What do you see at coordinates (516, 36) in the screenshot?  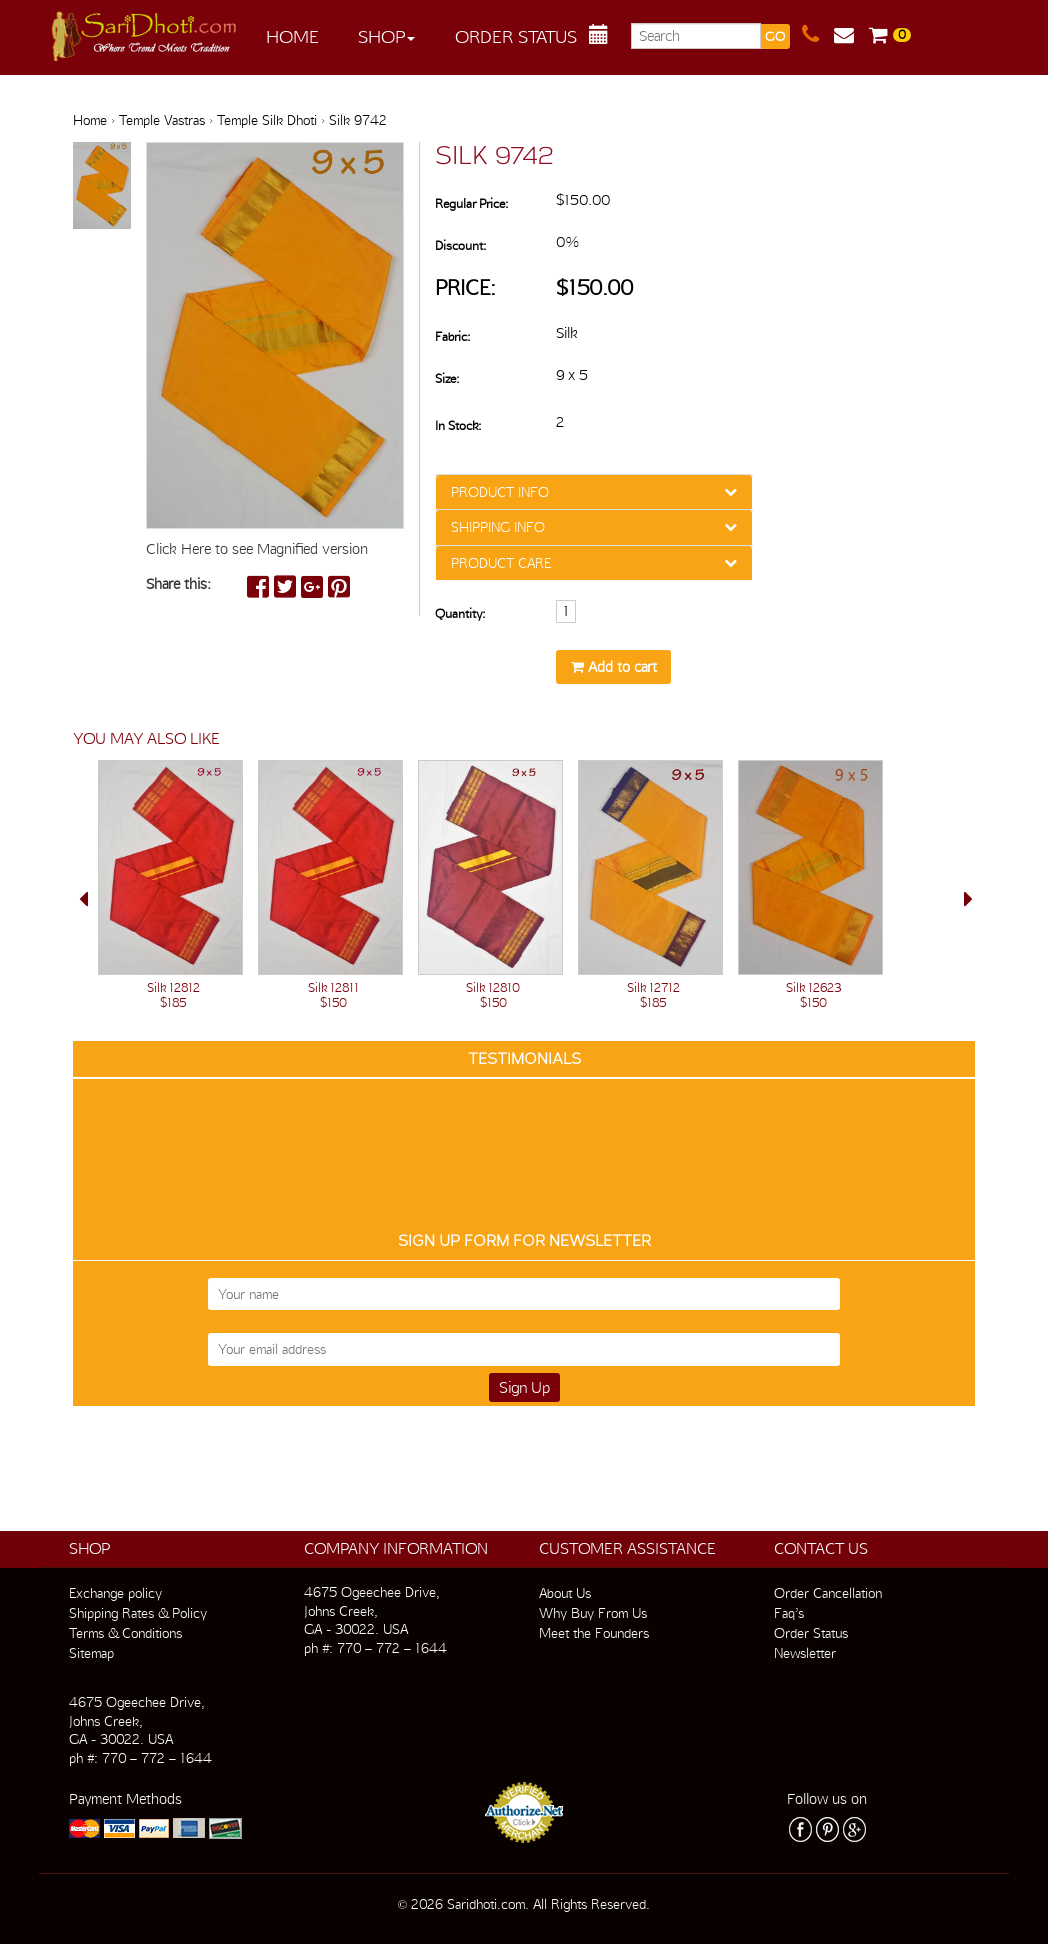 I see `Order Status` at bounding box center [516, 36].